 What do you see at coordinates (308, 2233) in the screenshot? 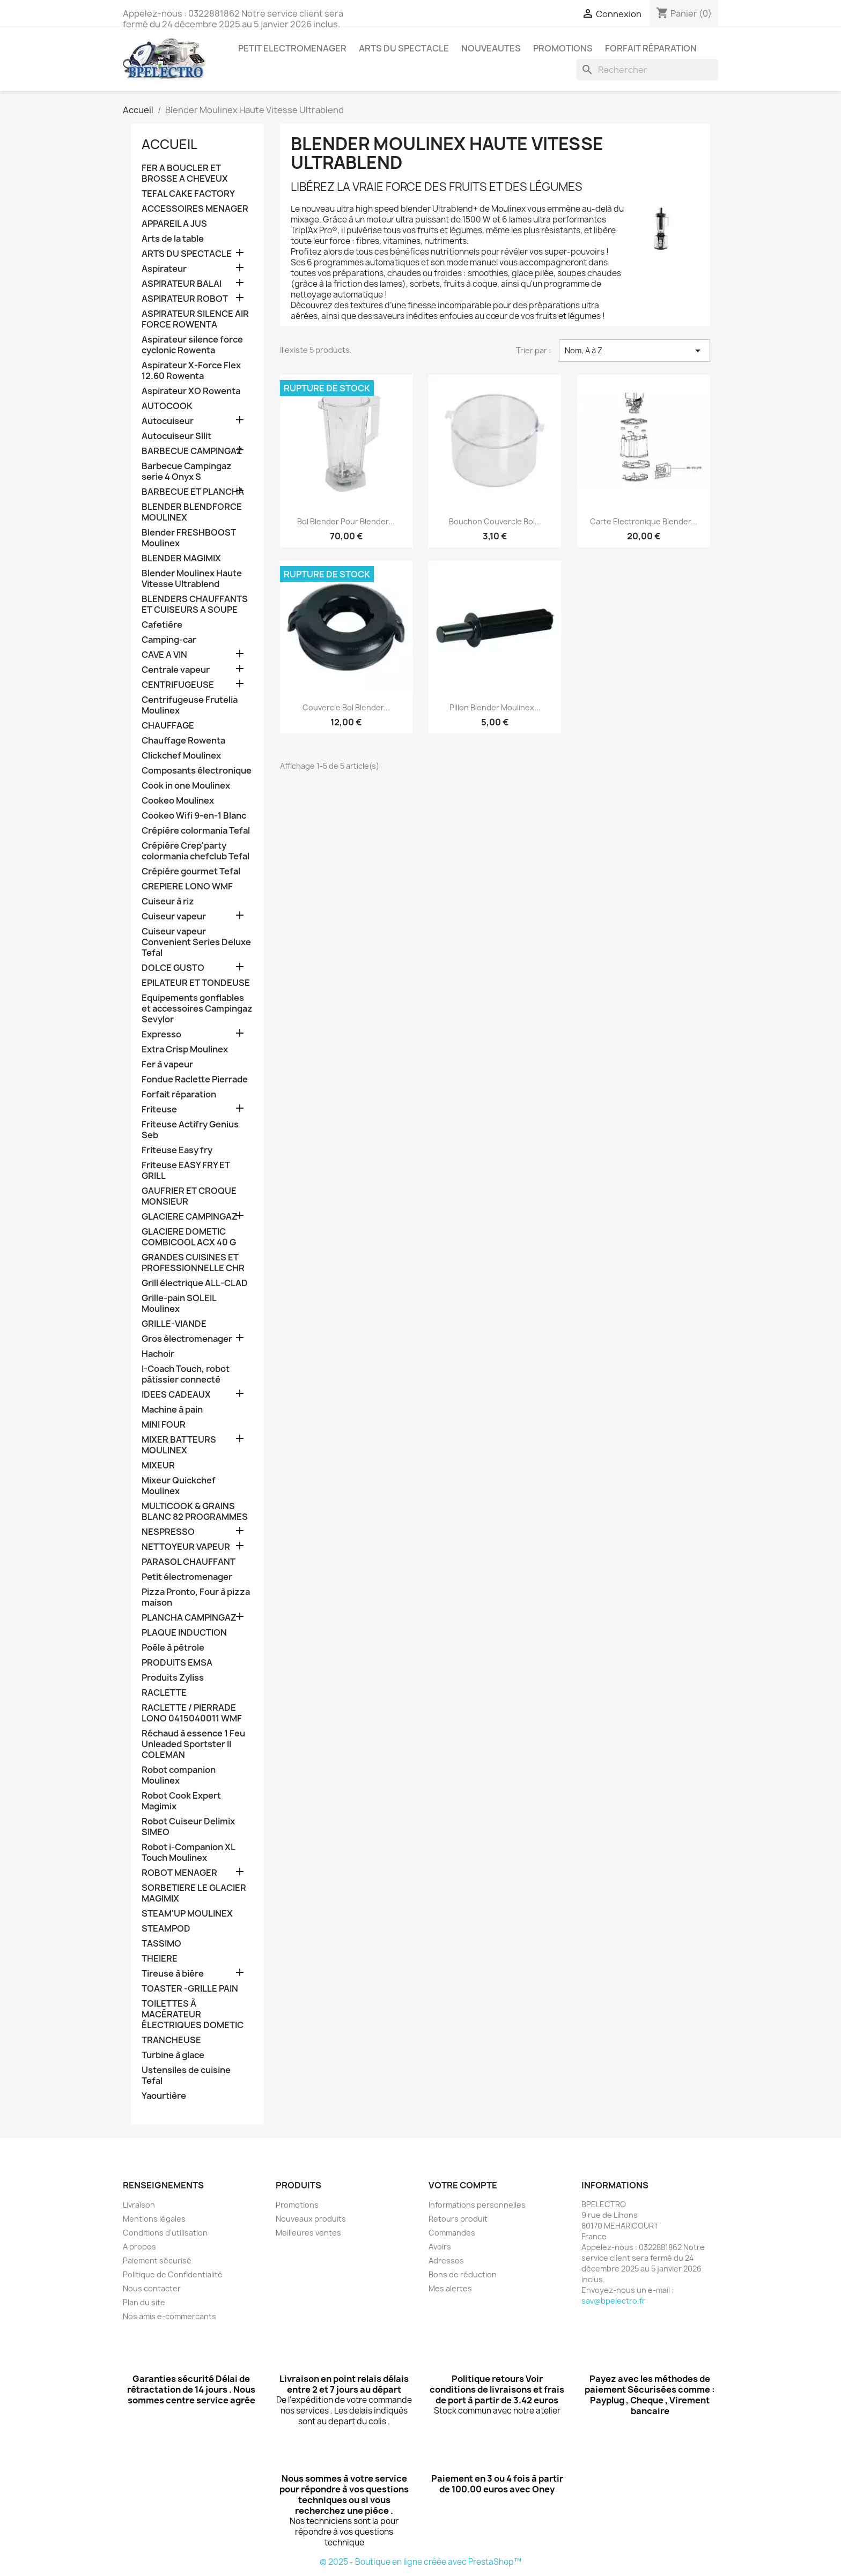
I see `Meilleures ventes` at bounding box center [308, 2233].